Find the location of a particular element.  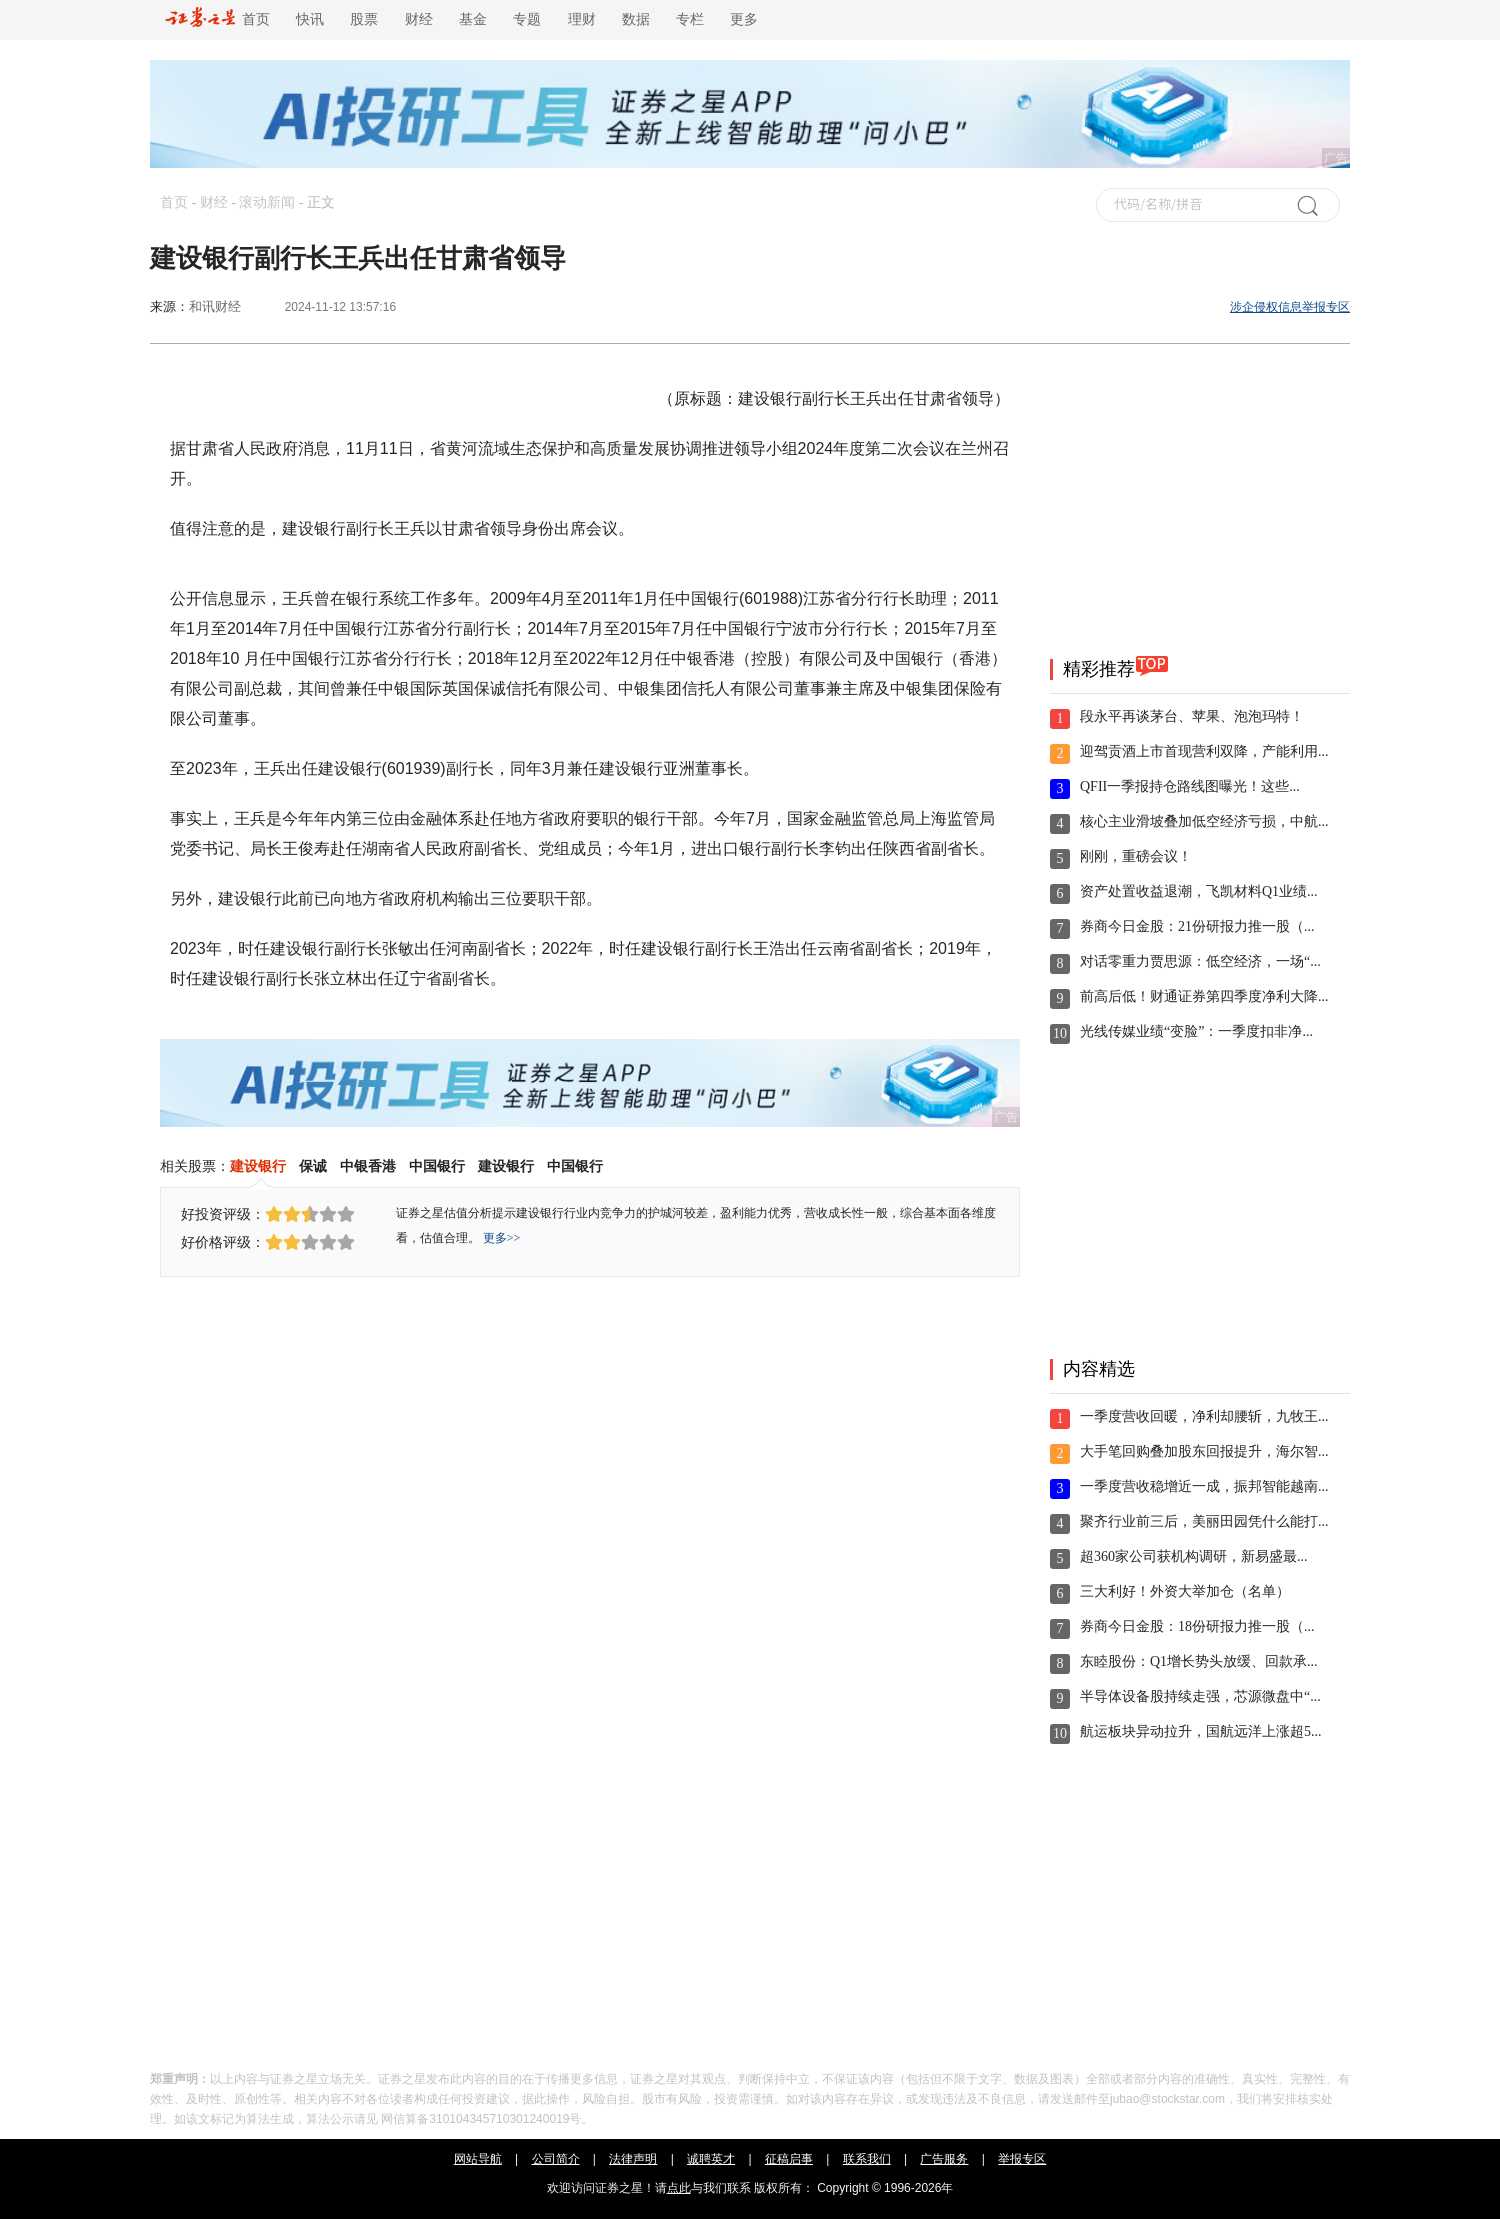

举报专区 is located at coordinates (1022, 2159).